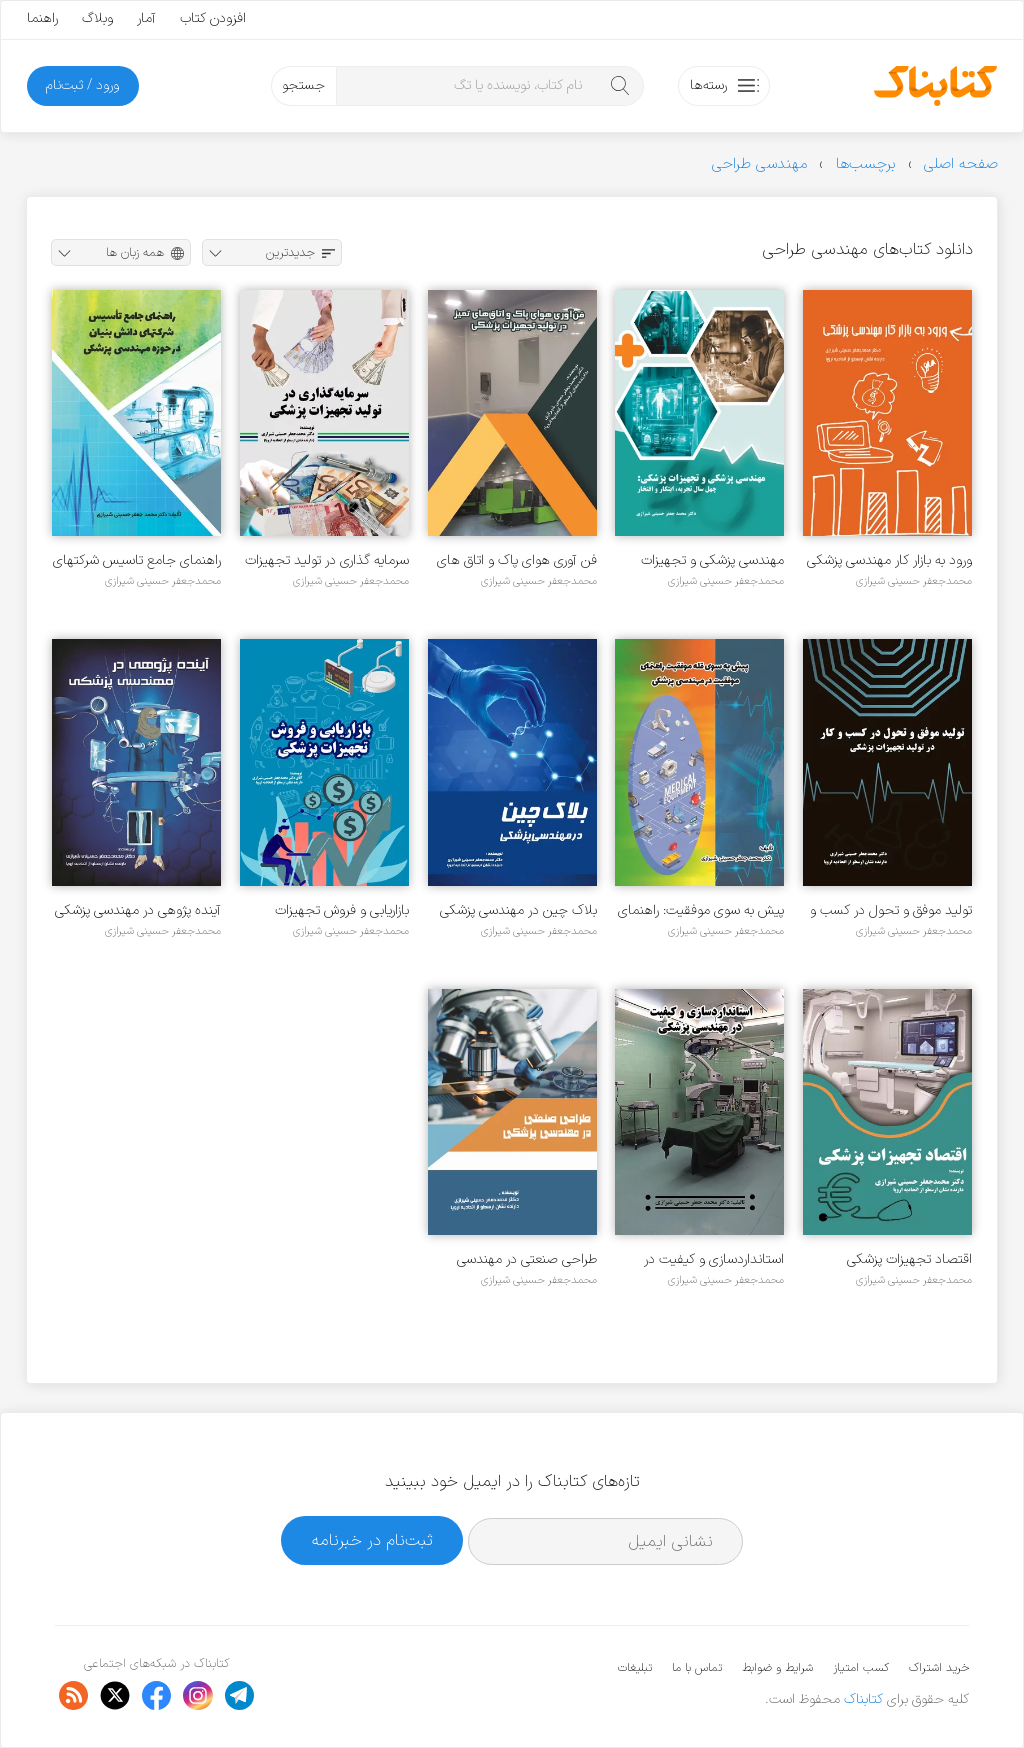 This screenshot has height=1748, width=1024. What do you see at coordinates (372, 1540) in the screenshot?
I see `ثبت‌نام در خبرنامه` at bounding box center [372, 1540].